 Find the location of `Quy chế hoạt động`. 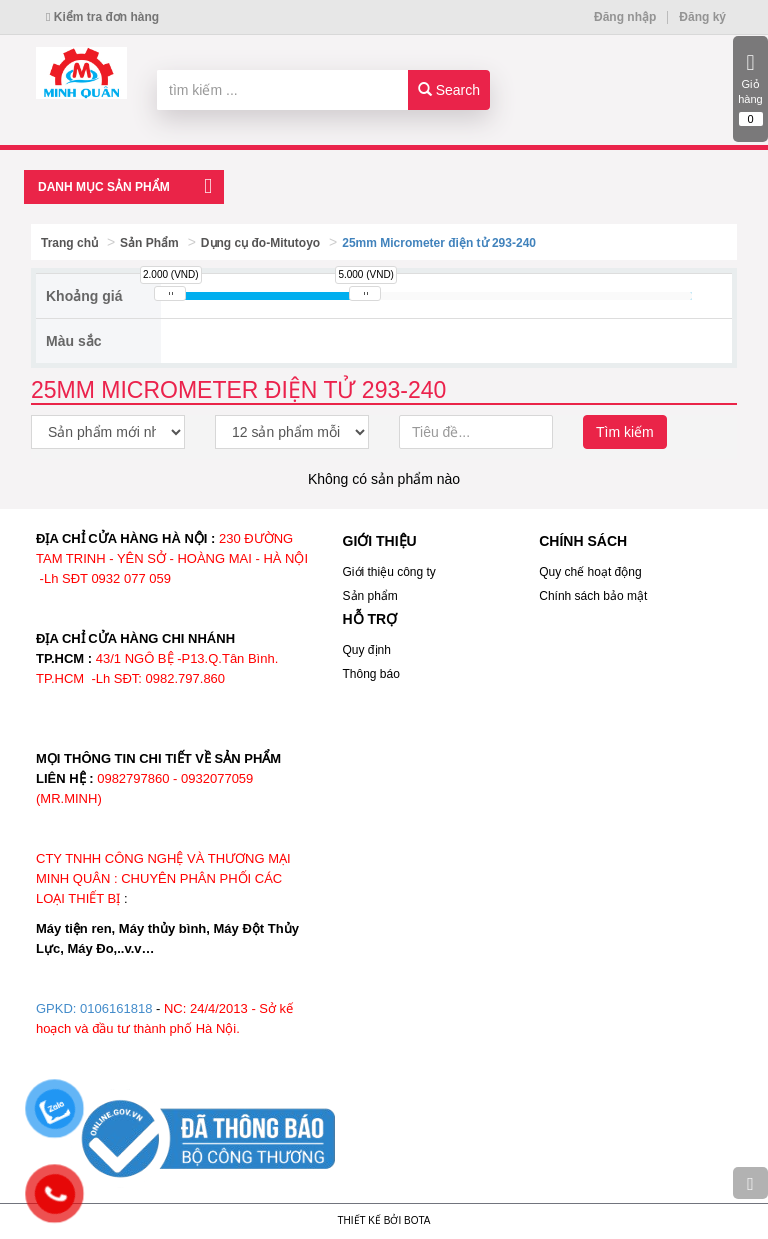

Quy chế hoạt động is located at coordinates (590, 572).